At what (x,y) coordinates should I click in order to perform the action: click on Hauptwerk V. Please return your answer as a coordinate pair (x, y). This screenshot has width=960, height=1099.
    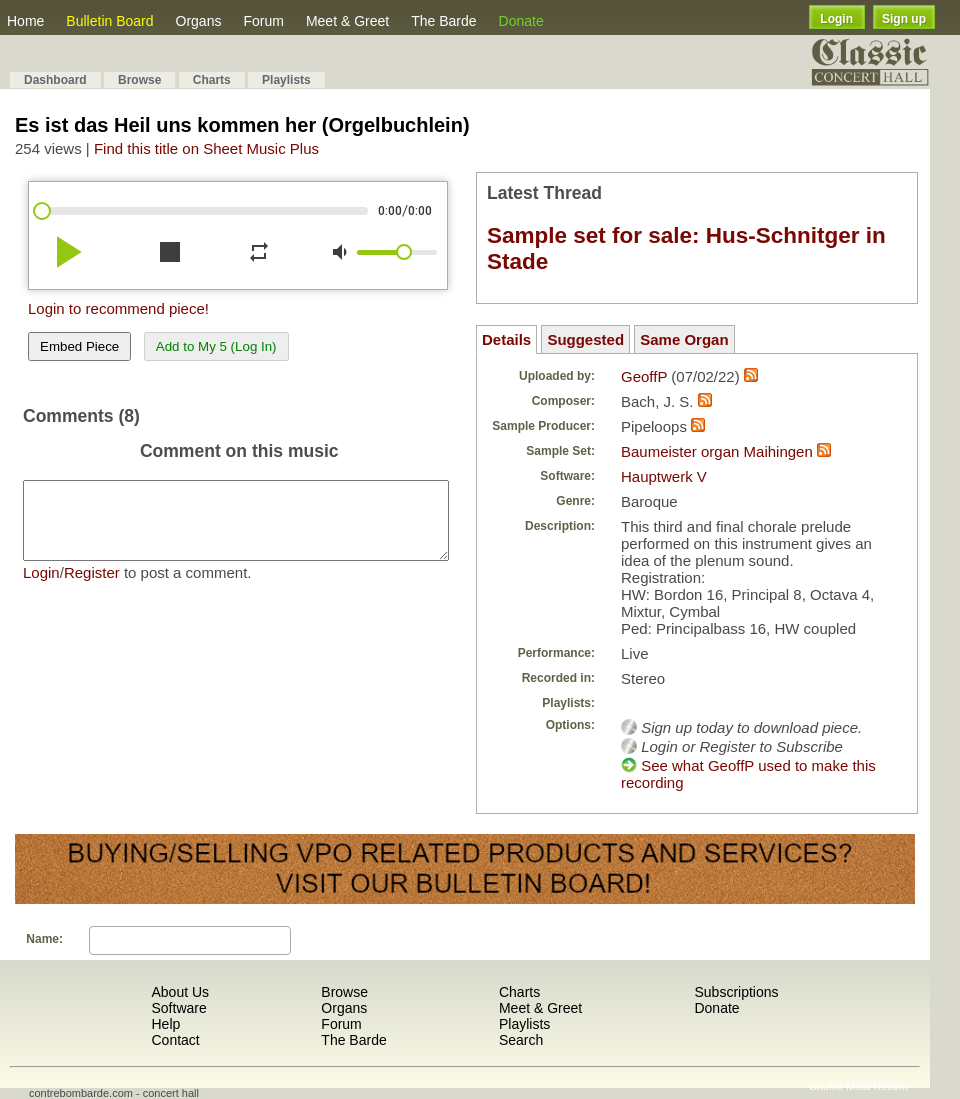
    Looking at the image, I should click on (664, 476).